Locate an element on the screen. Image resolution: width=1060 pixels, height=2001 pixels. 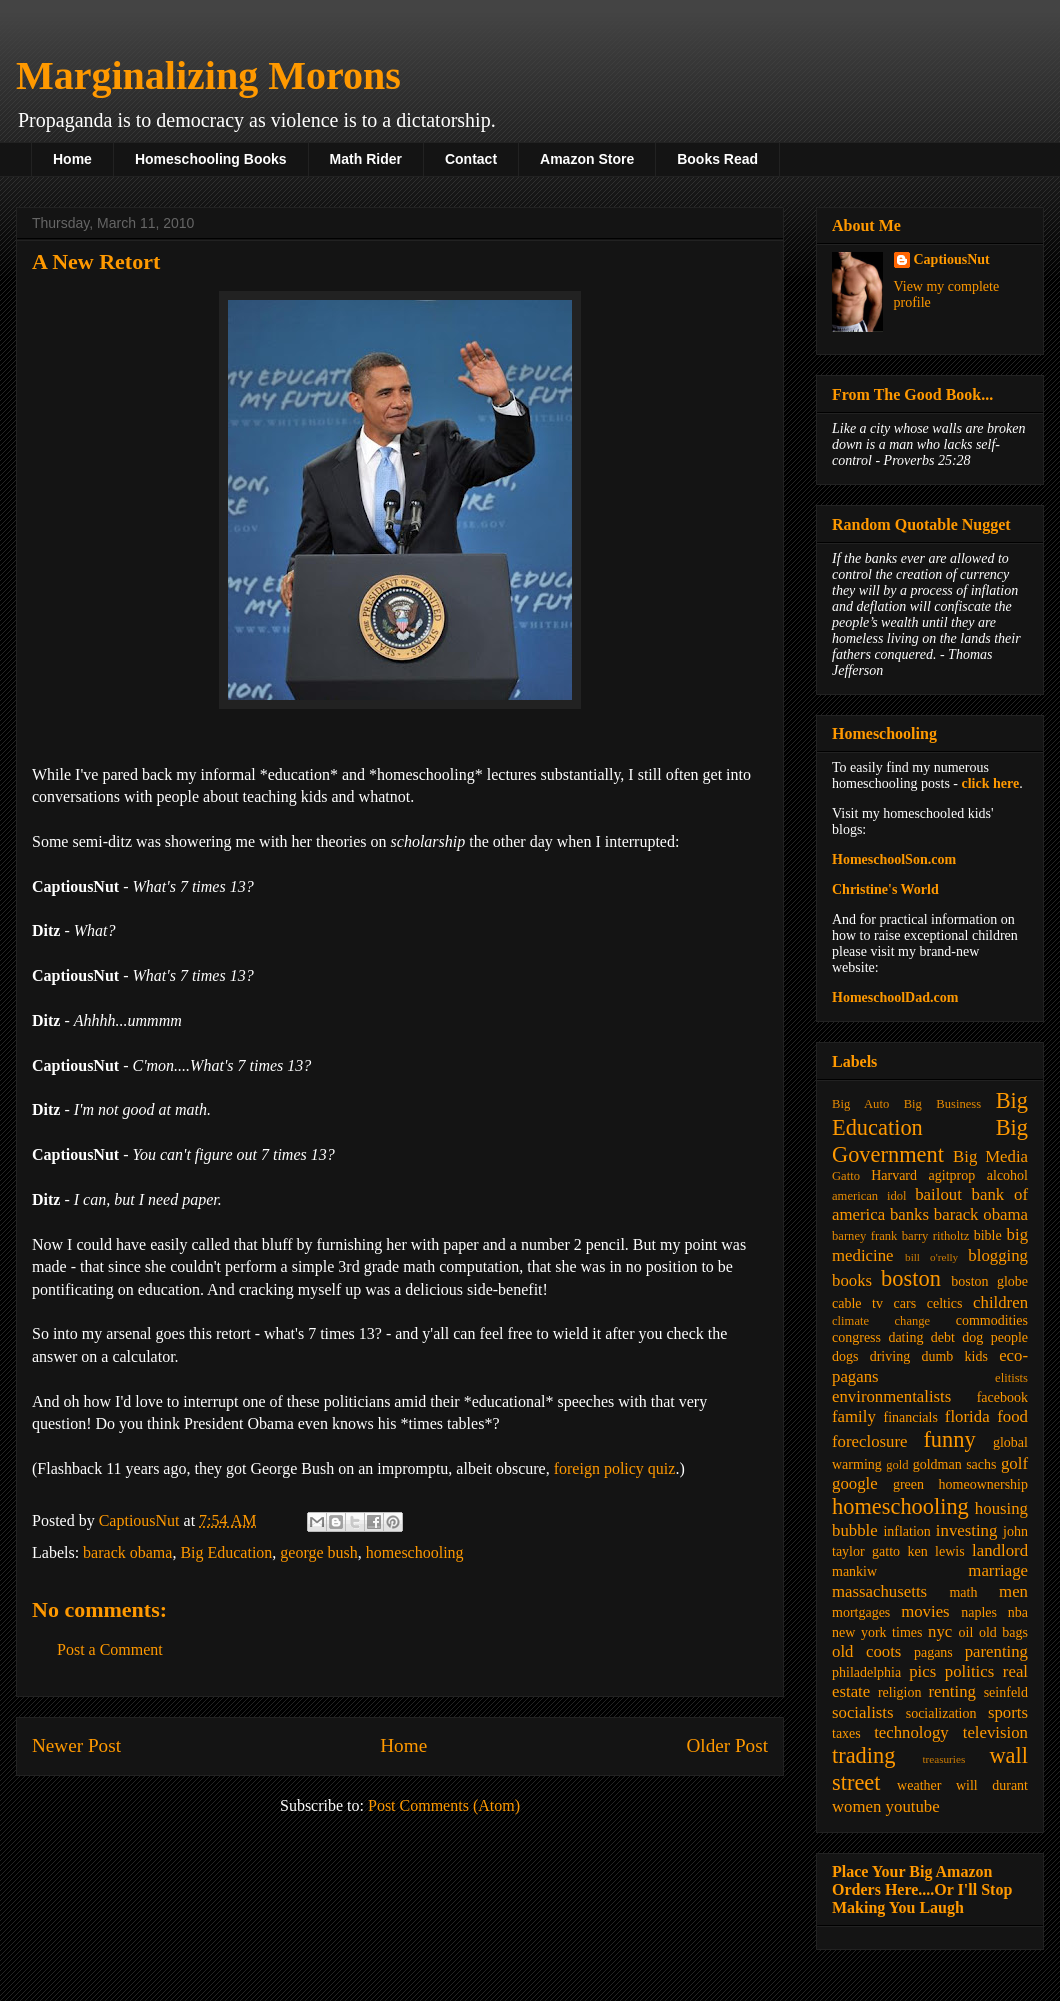
Big Business is located at coordinates (942, 1104).